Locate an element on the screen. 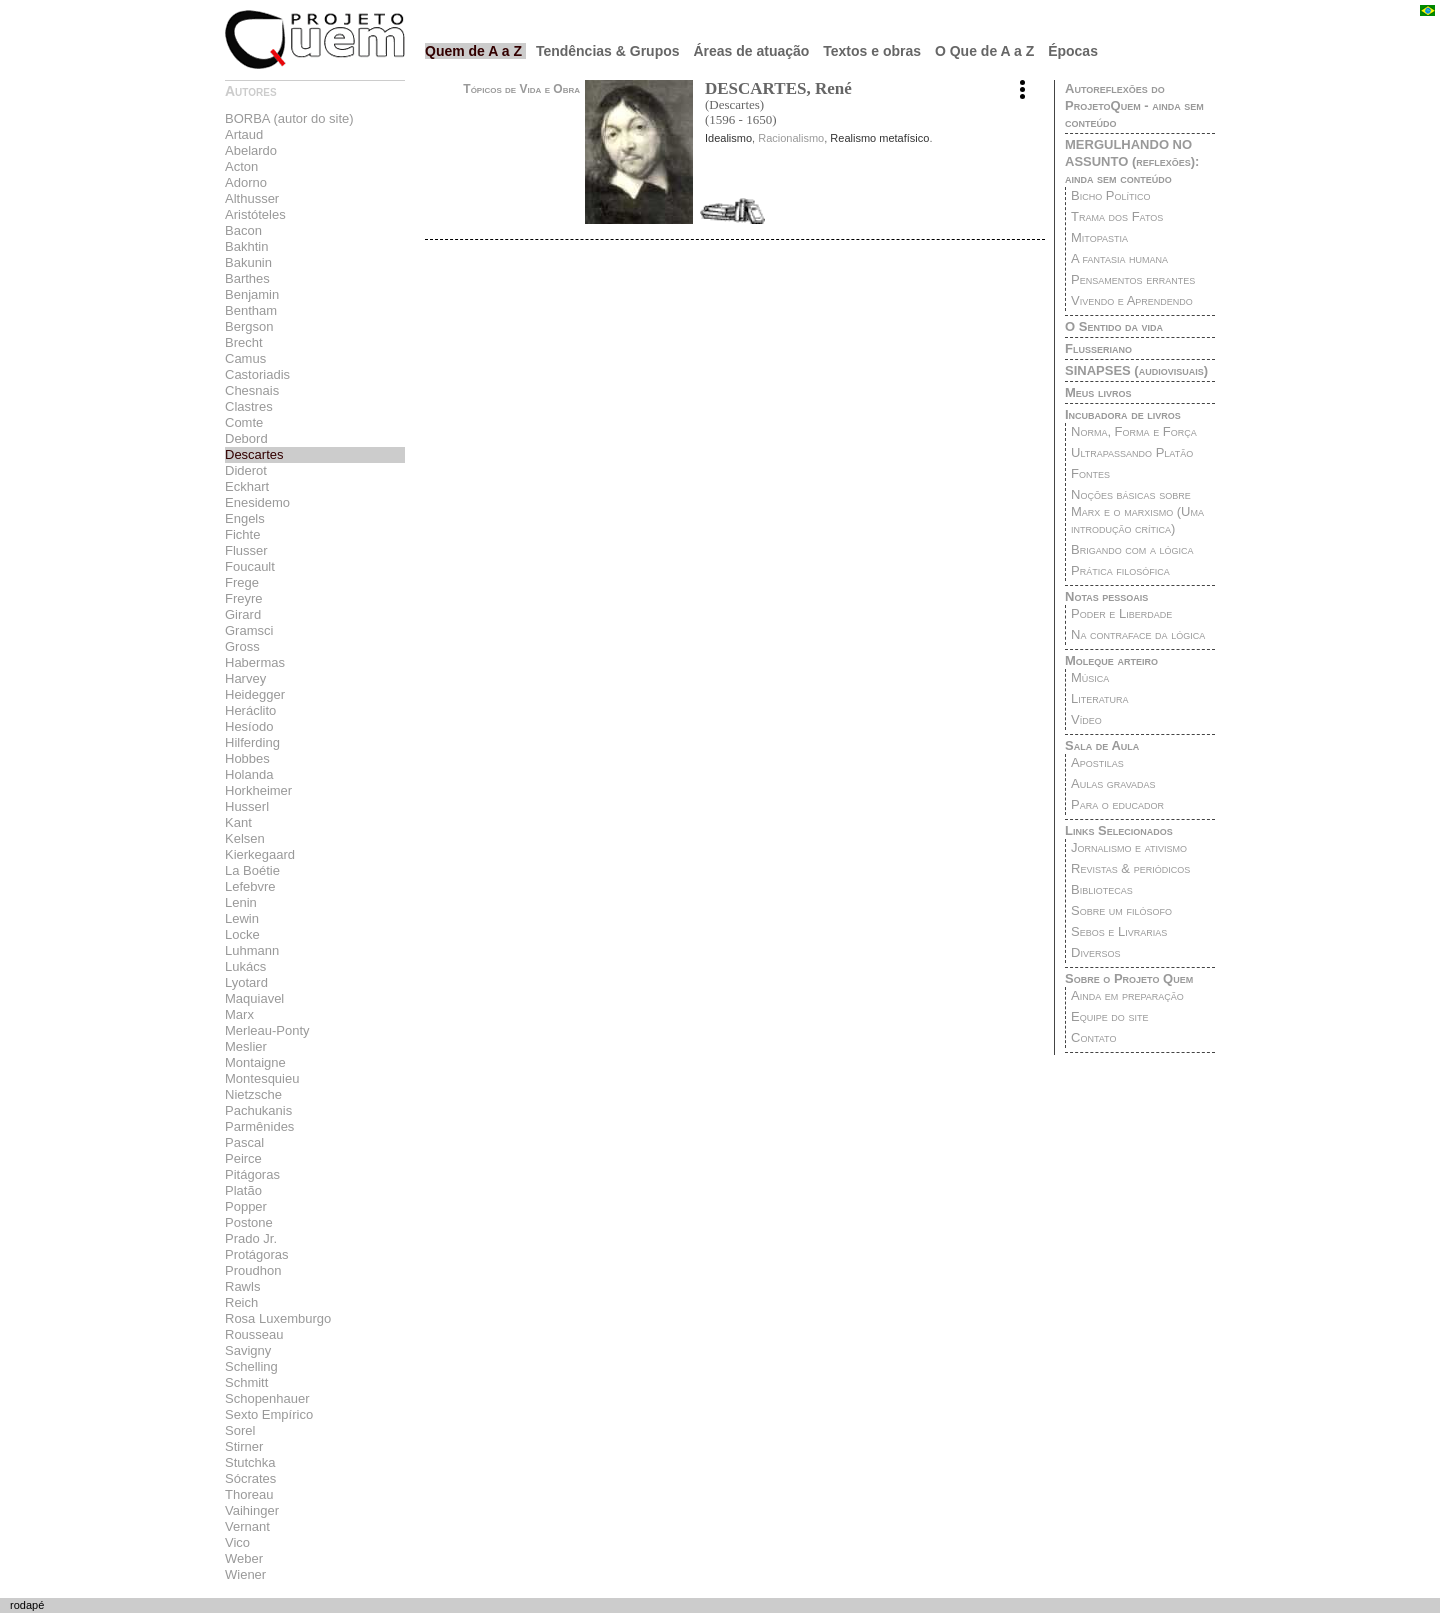 This screenshot has height=1613, width=1440. Proudhon is located at coordinates (253, 1270).